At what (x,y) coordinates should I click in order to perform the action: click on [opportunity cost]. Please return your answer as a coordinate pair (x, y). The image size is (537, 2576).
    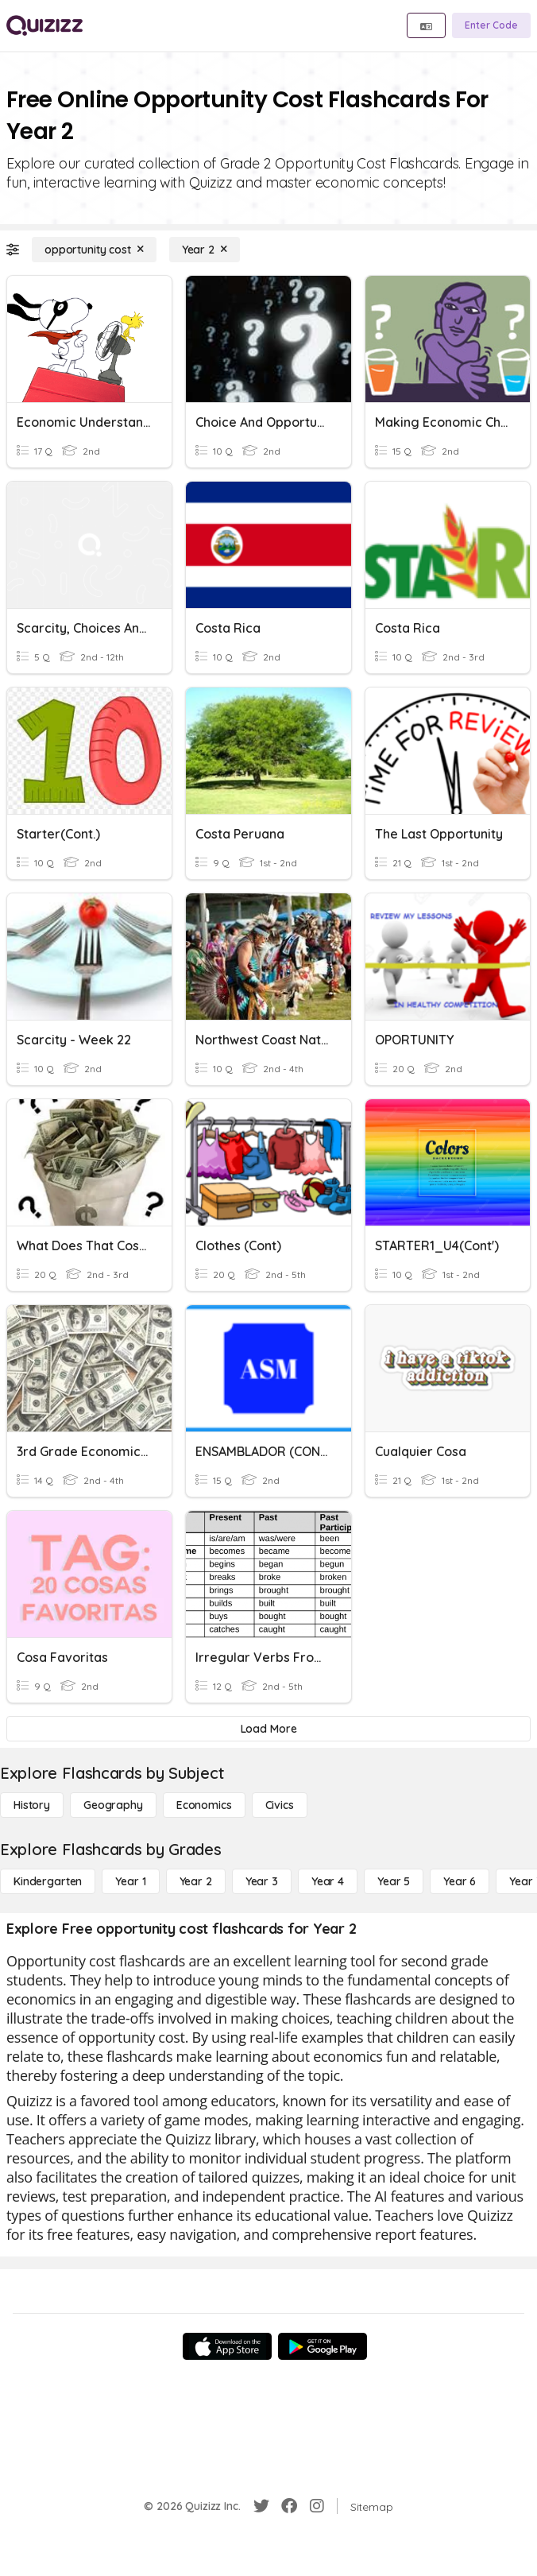
    Looking at the image, I should click on (94, 249).